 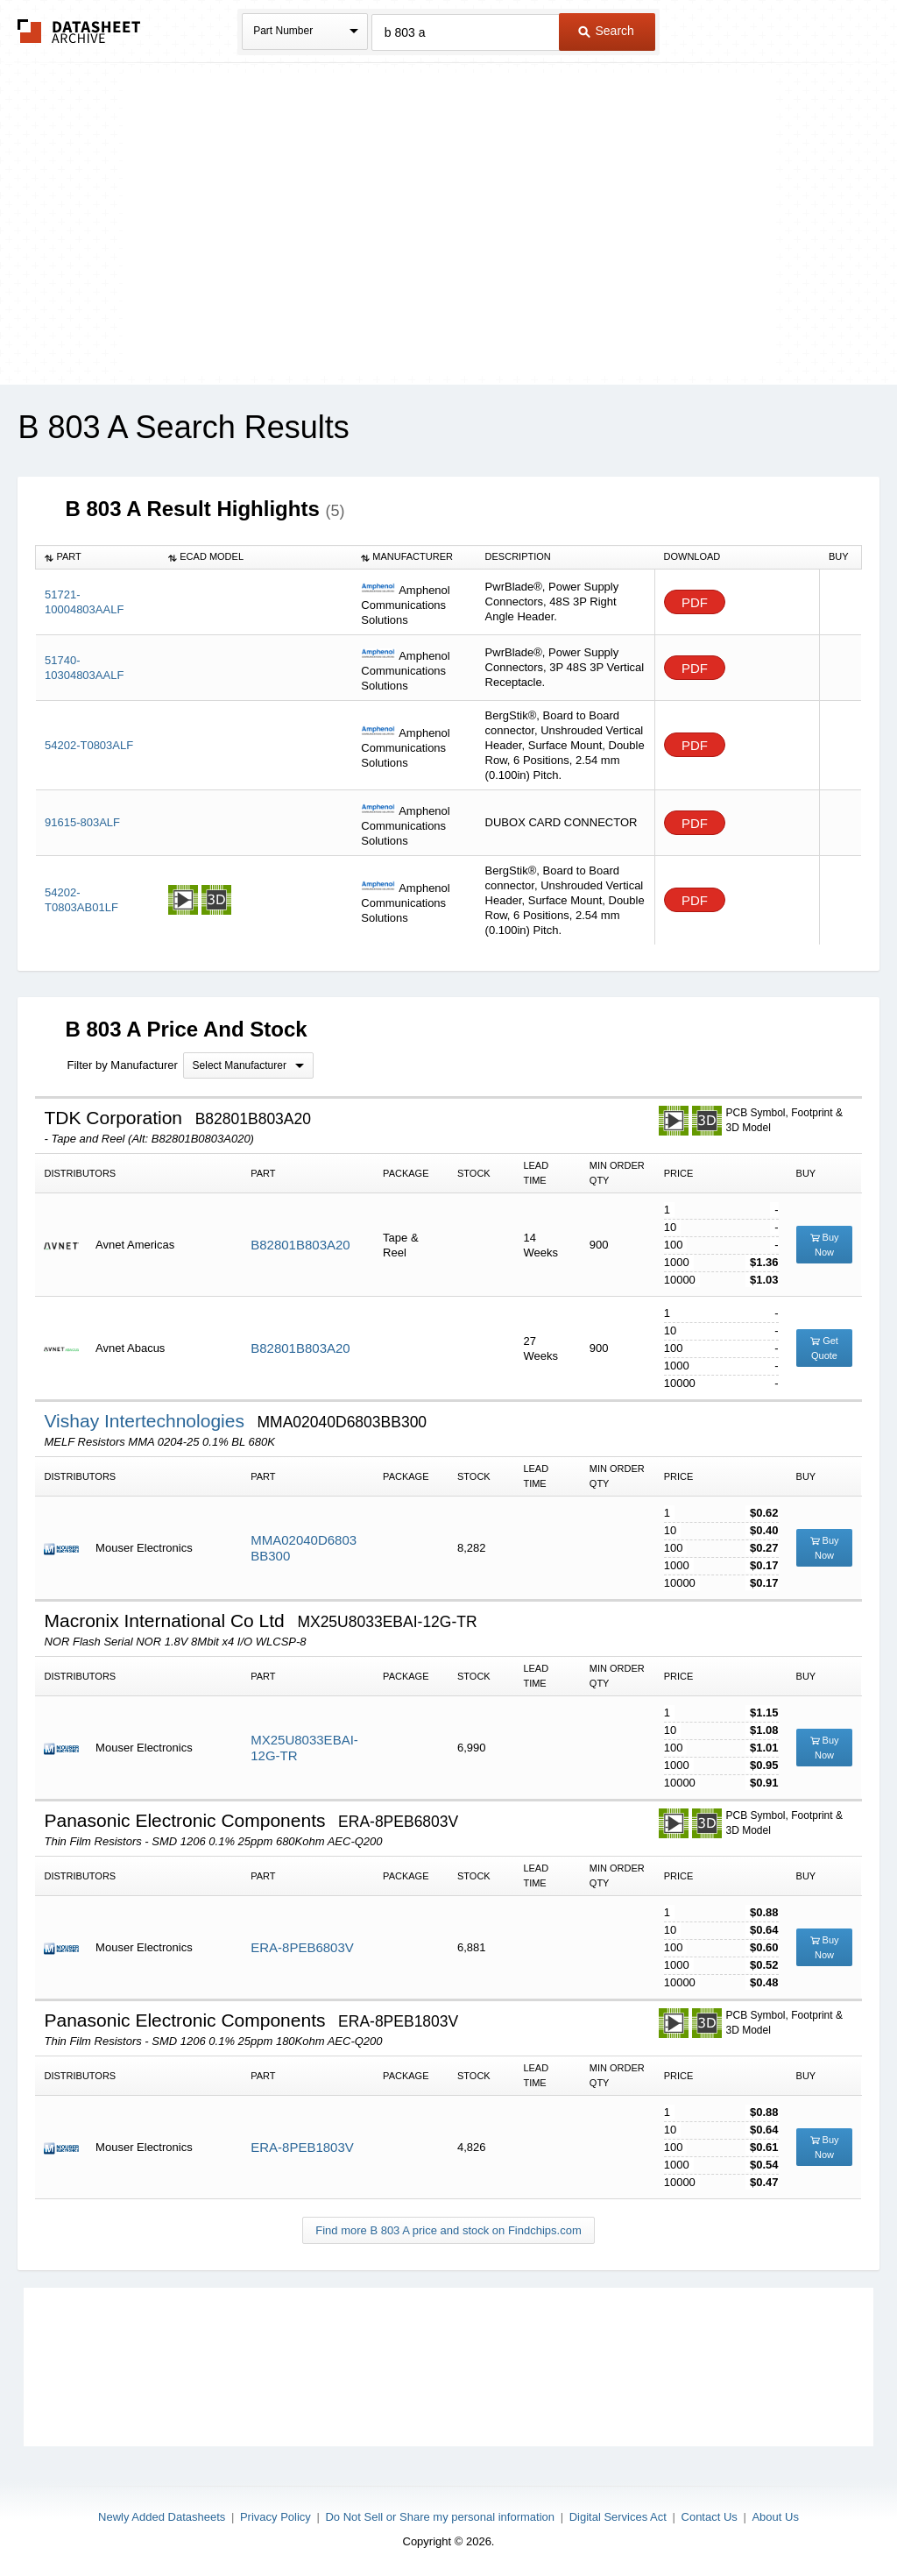 What do you see at coordinates (161, 2516) in the screenshot?
I see `Newly Added Datasheets` at bounding box center [161, 2516].